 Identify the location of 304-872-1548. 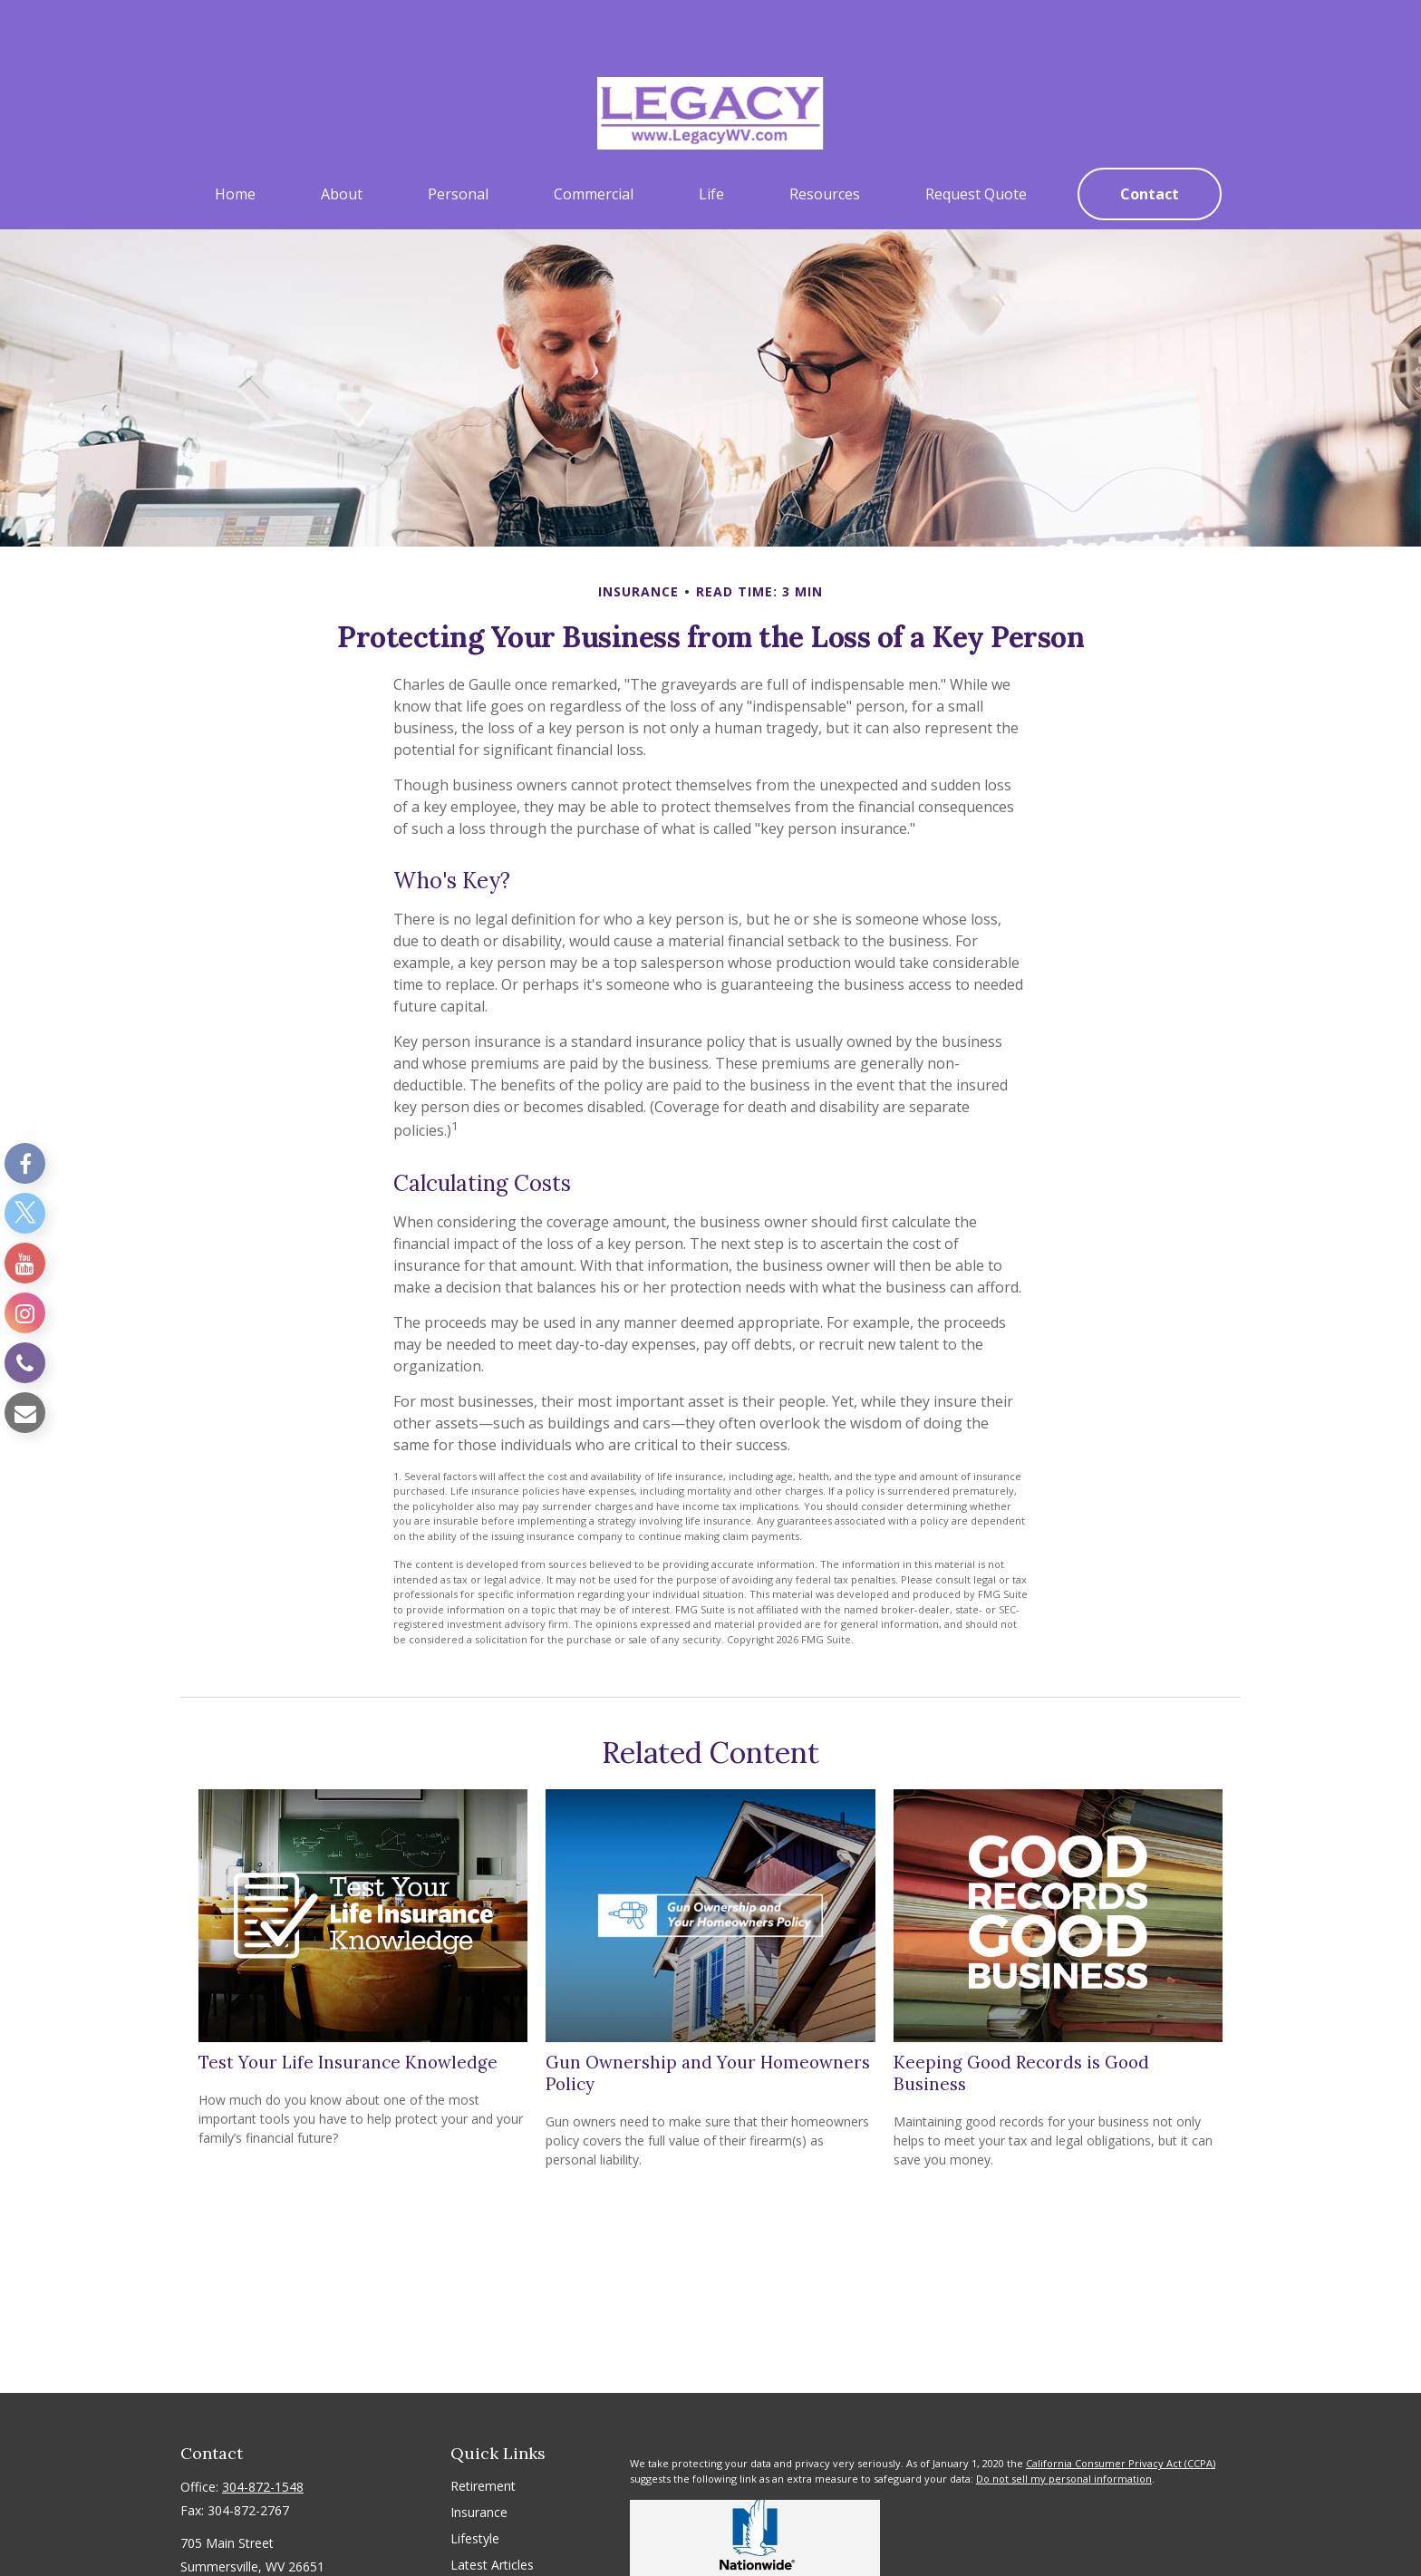
(263, 2432).